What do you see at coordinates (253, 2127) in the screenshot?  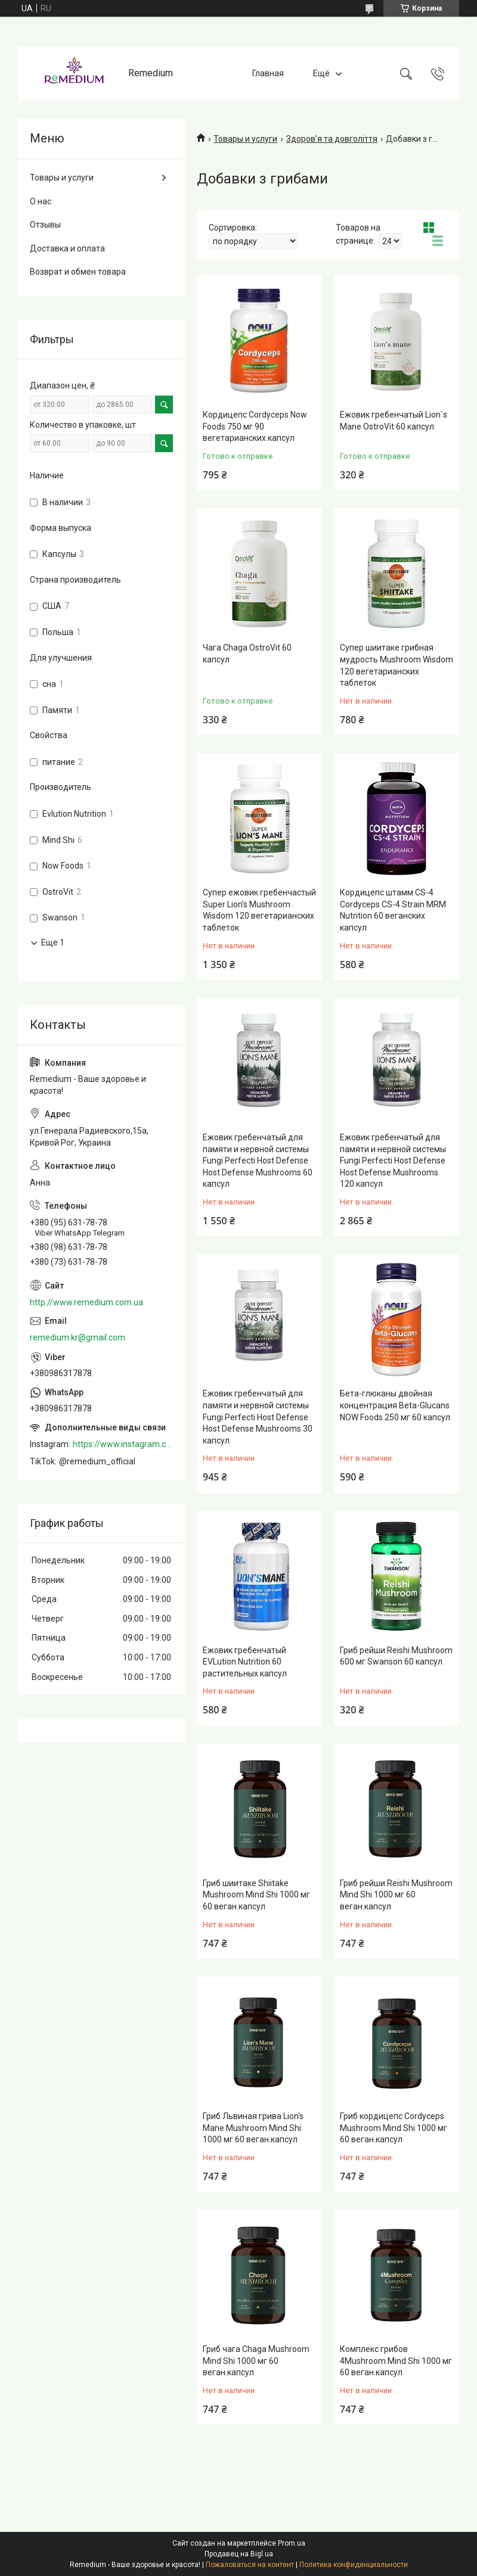 I see `Гриб Львиная грива Lion's Mane Mushroom Mind Shi 1000 мг 60 веган.капсул` at bounding box center [253, 2127].